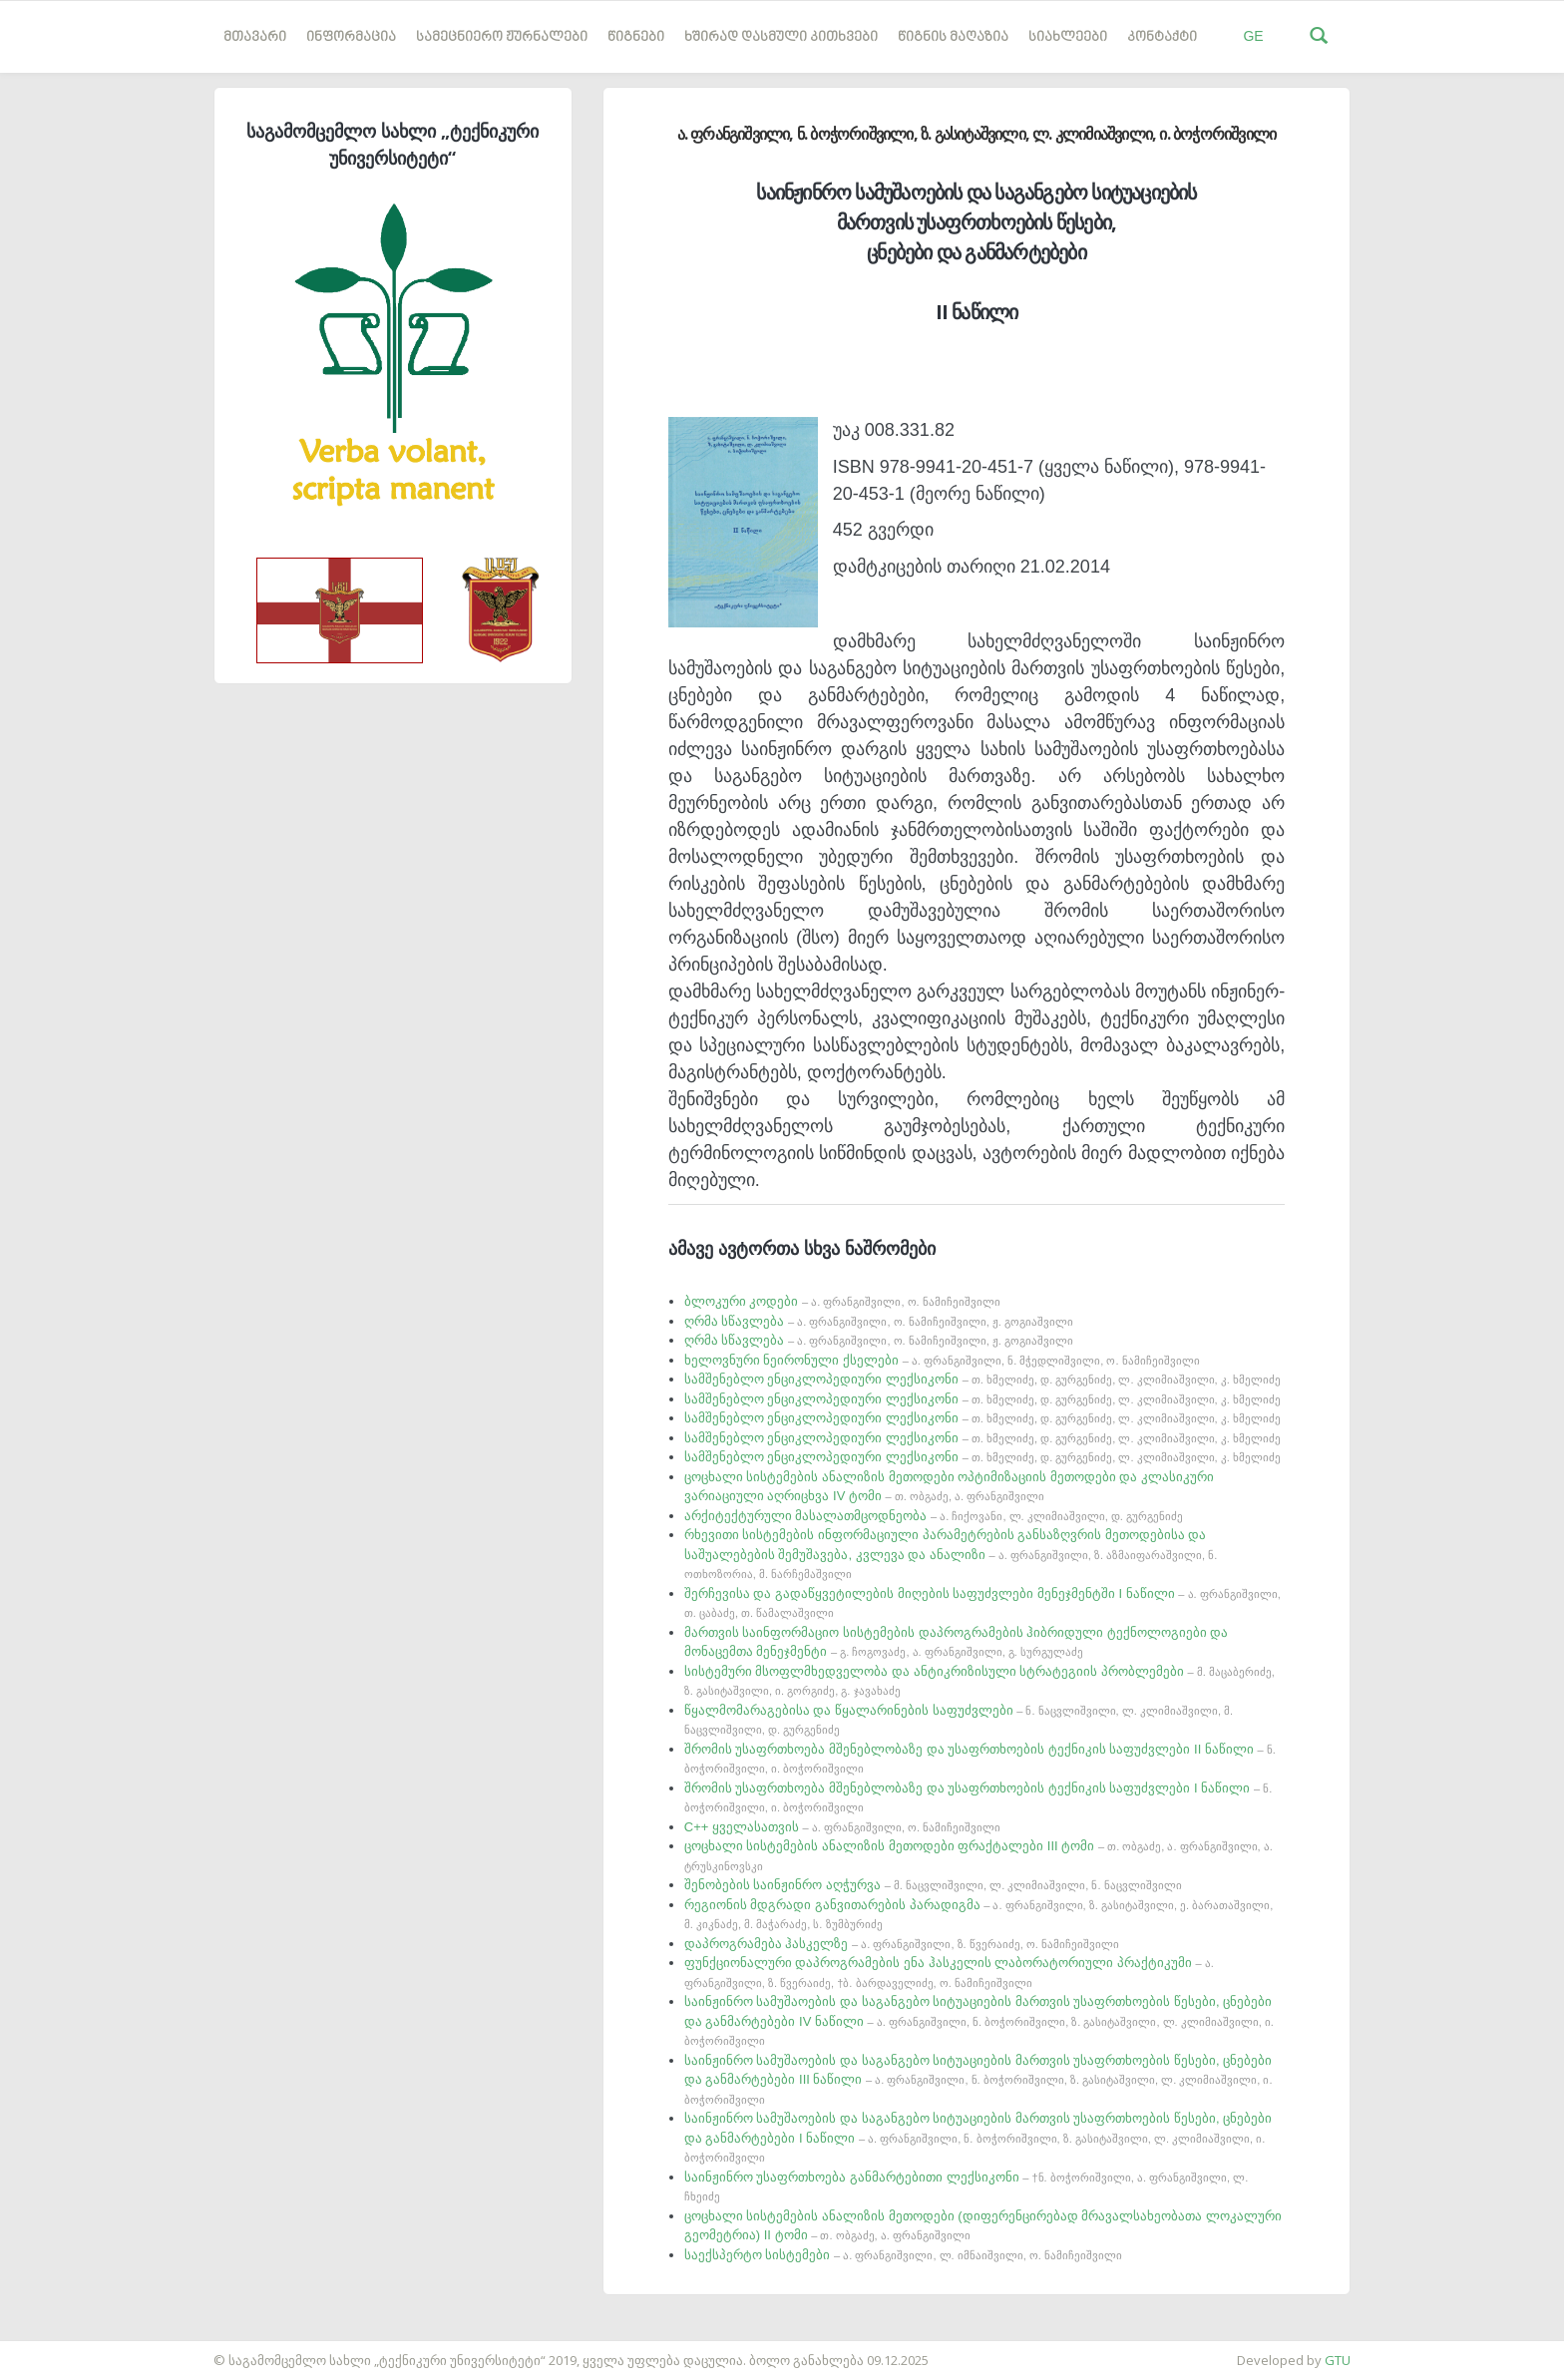 This screenshot has height=2380, width=1564. Describe the element at coordinates (842, 1826) in the screenshot. I see `C++ ყველასათვის` at that location.